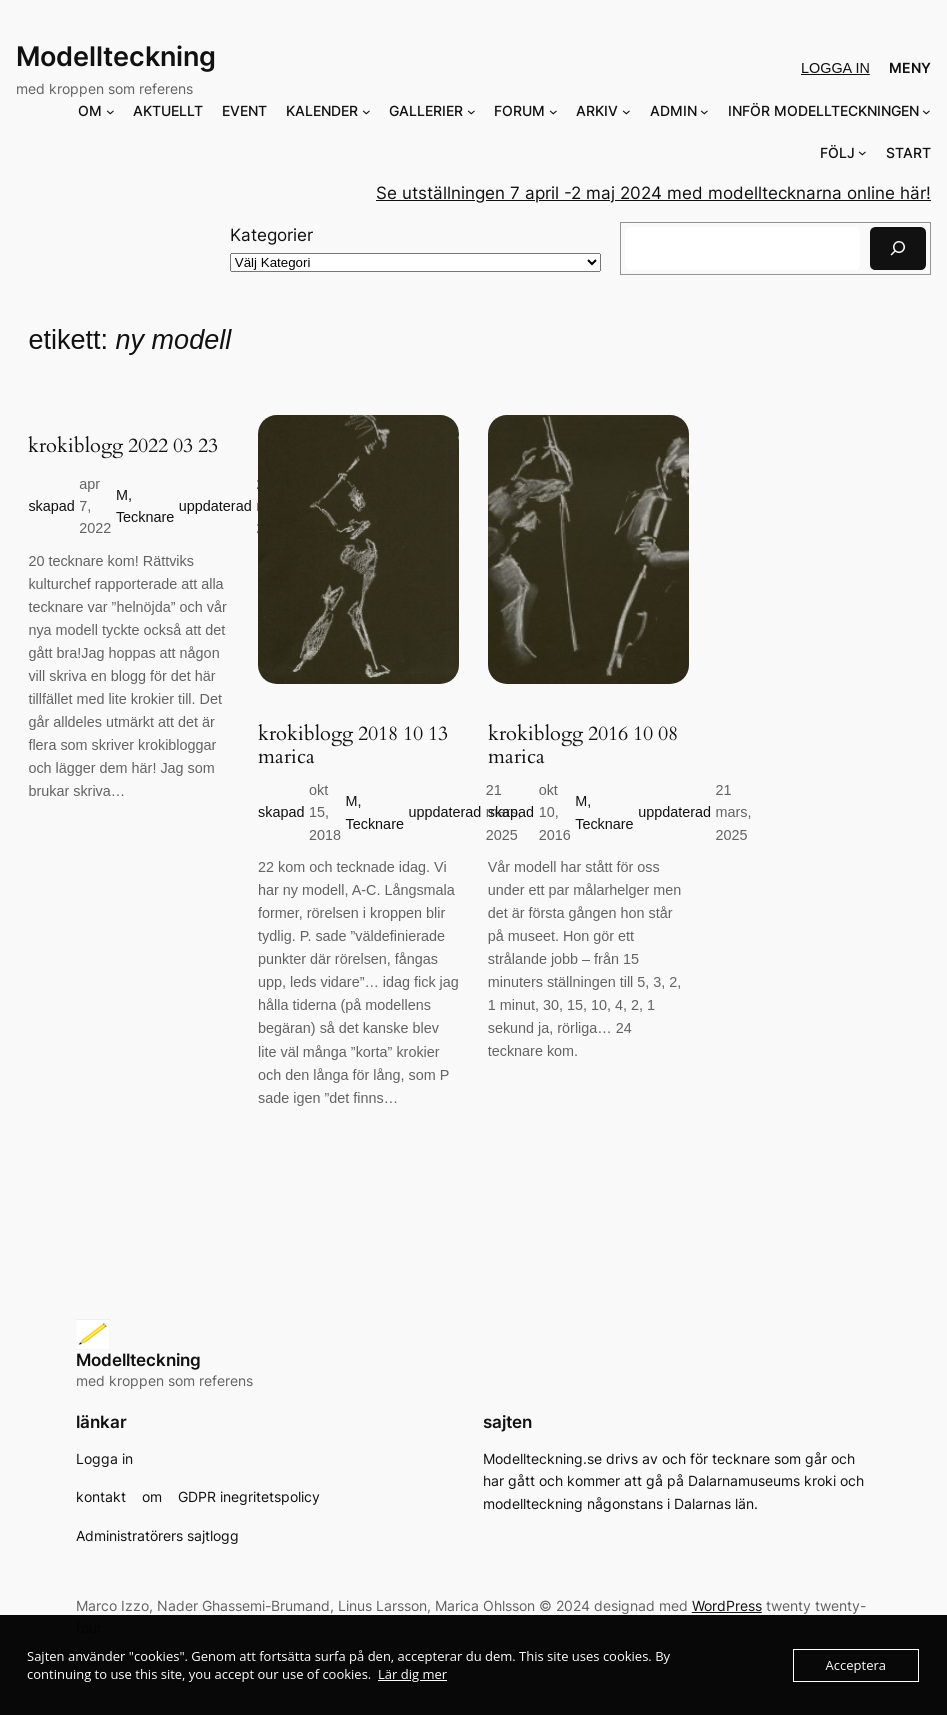 This screenshot has height=1715, width=947. I want to click on okt 15, 2018, so click(325, 812).